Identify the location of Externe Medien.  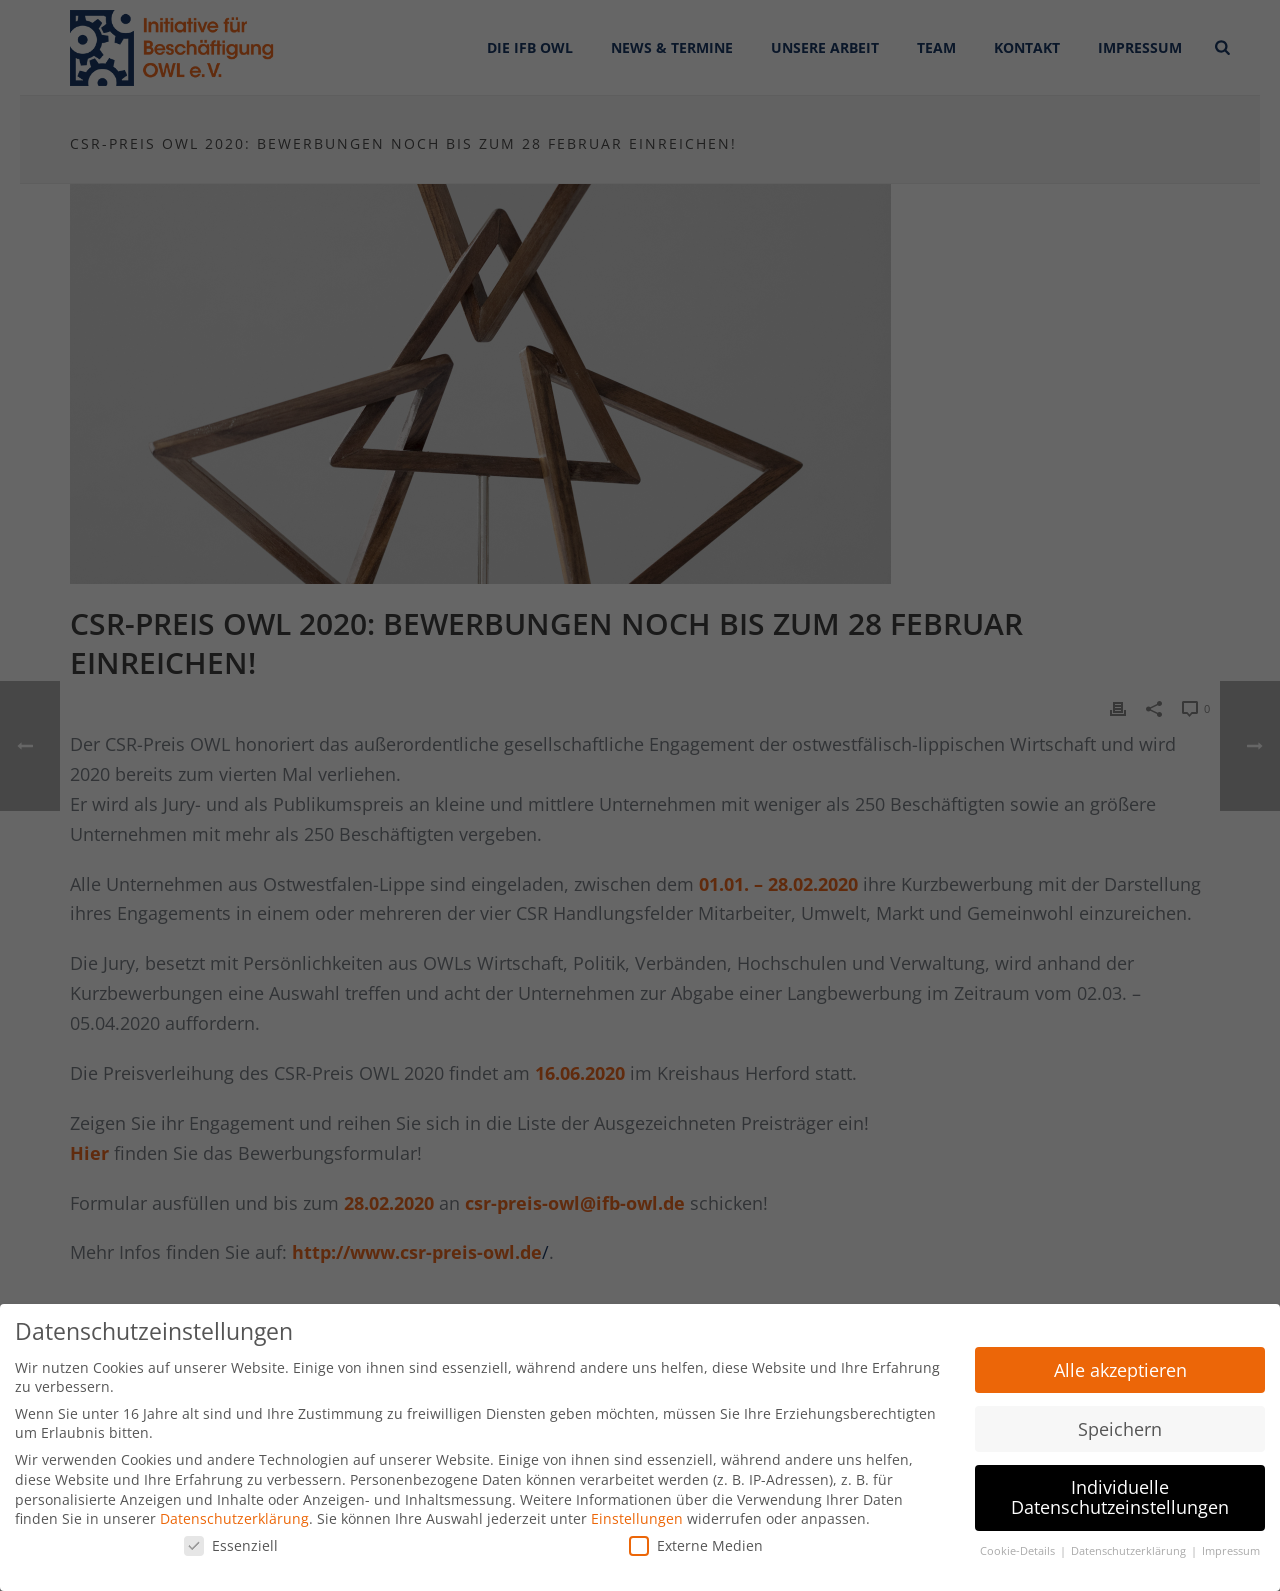
(696, 1541).